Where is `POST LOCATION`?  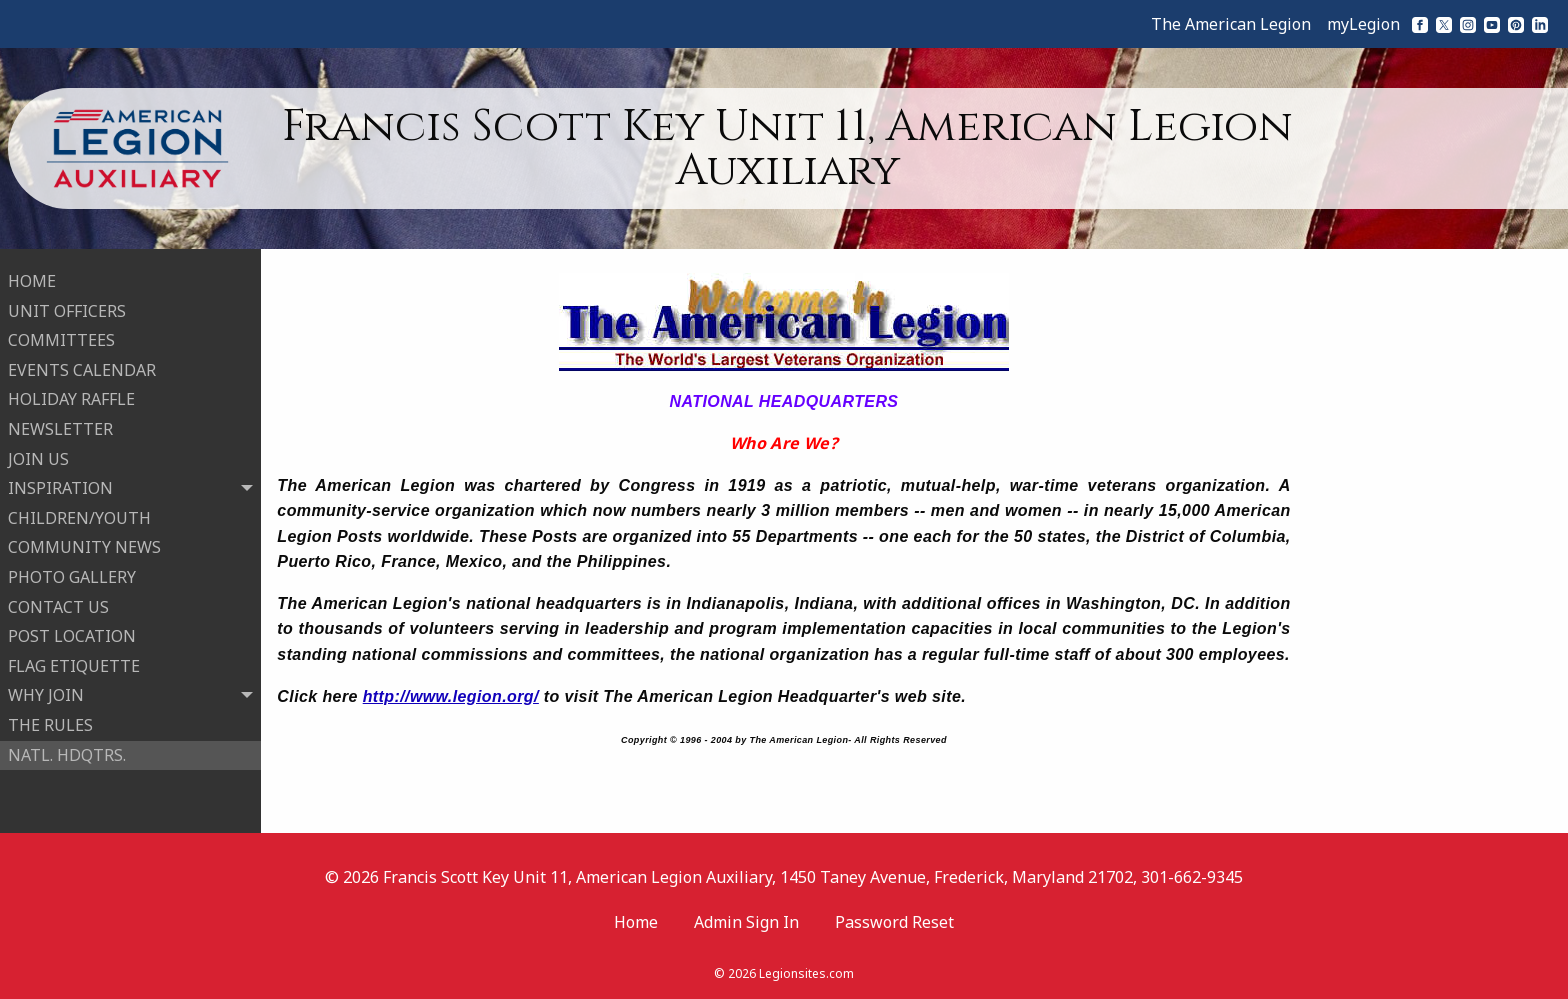 POST LOCATION is located at coordinates (72, 634).